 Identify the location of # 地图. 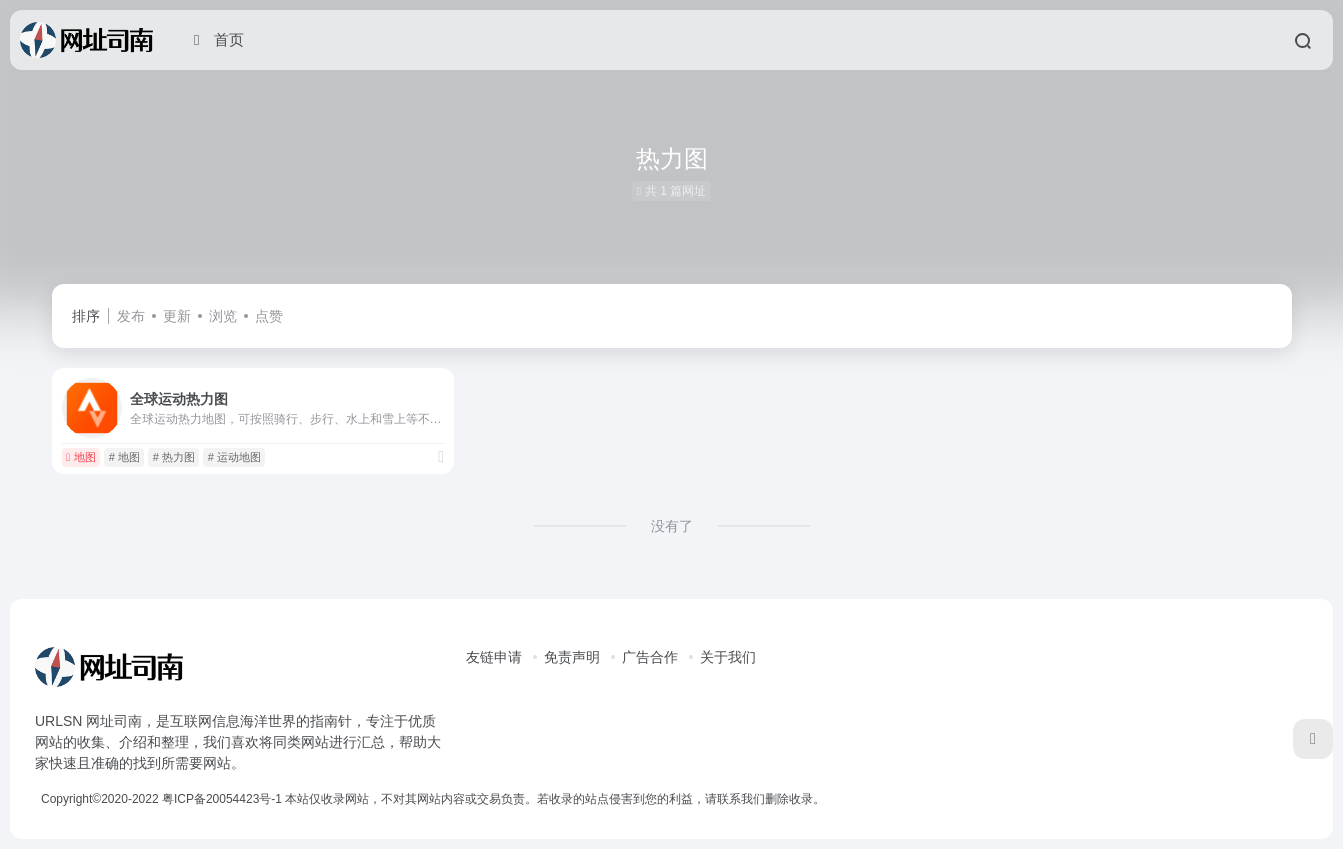
(124, 457).